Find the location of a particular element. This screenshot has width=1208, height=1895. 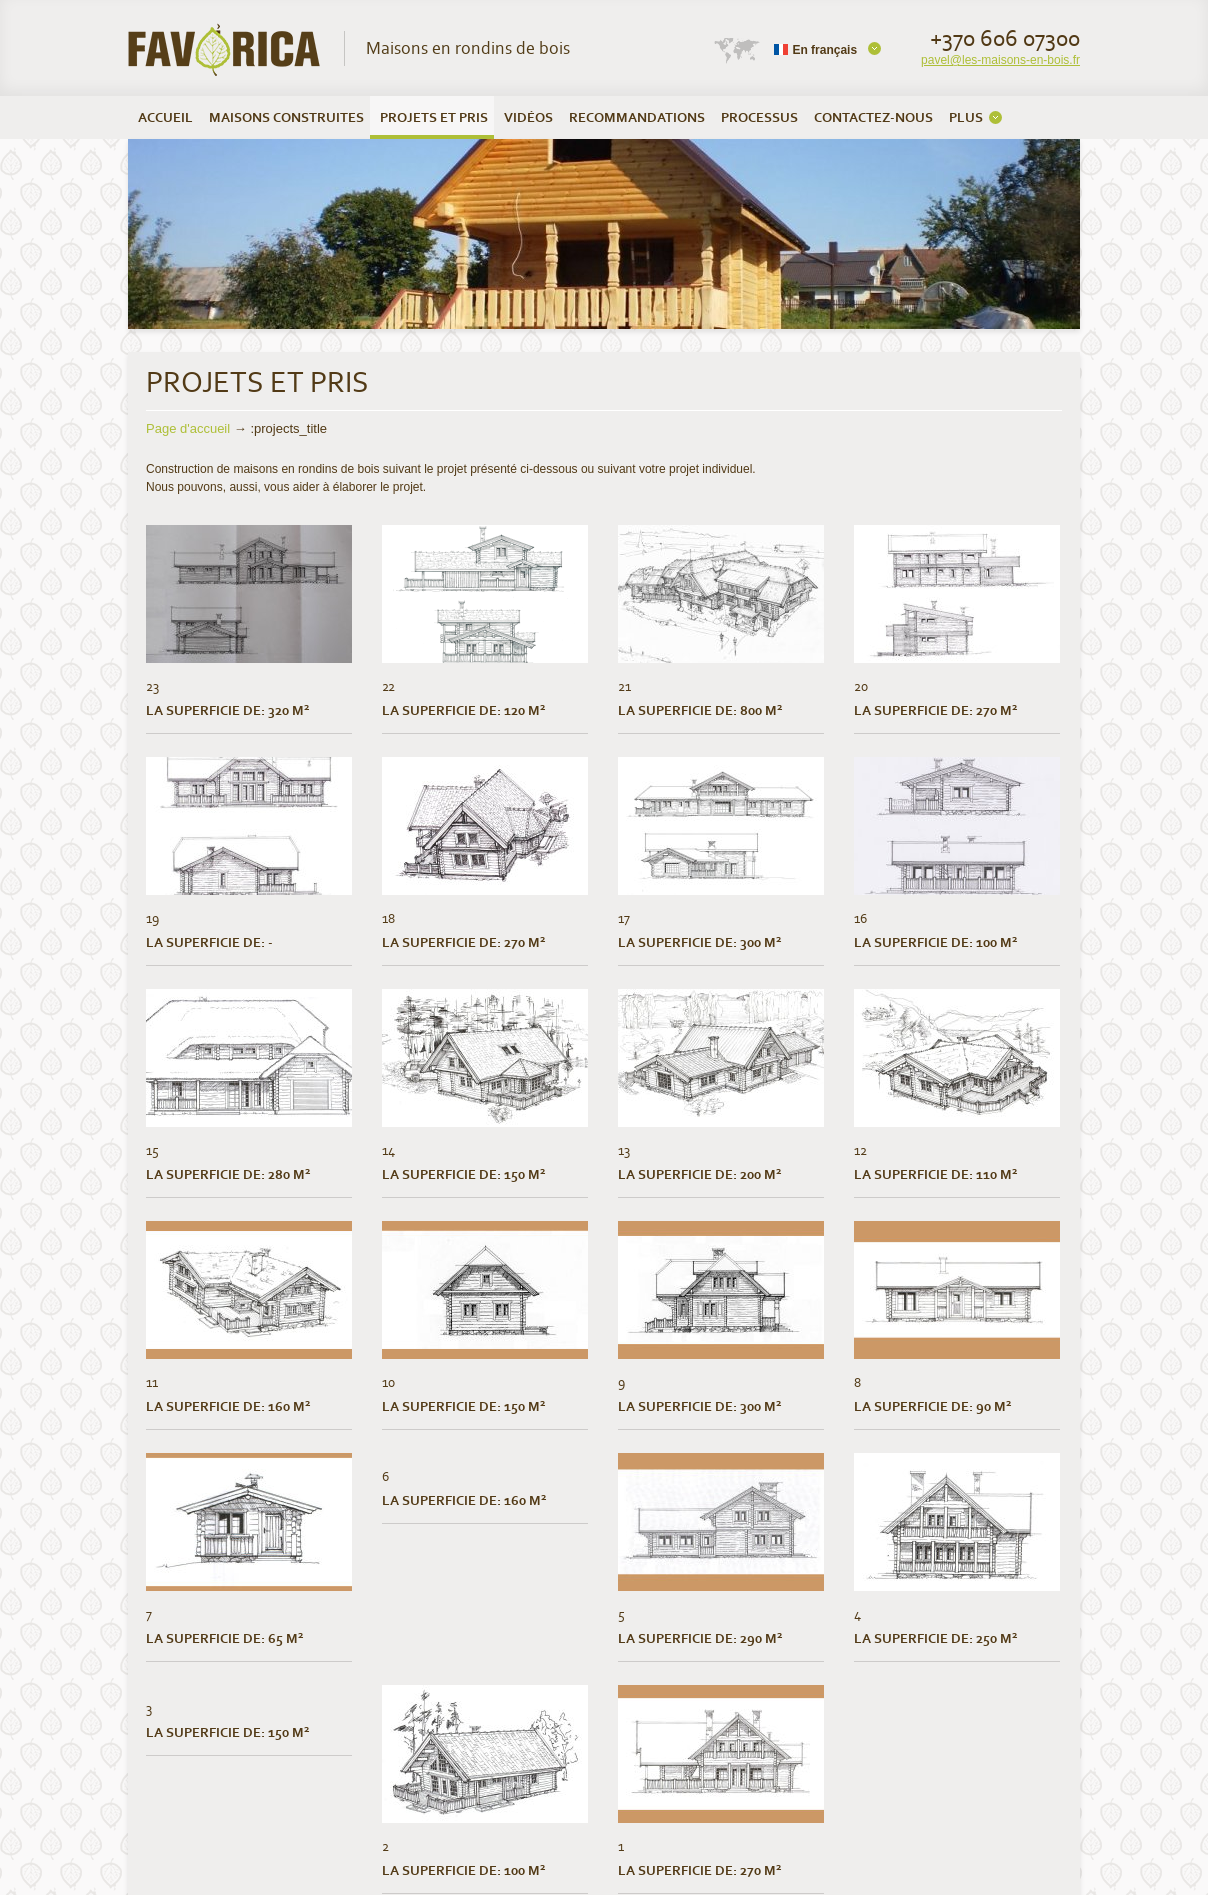

PROJETS ET PRIS is located at coordinates (434, 117).